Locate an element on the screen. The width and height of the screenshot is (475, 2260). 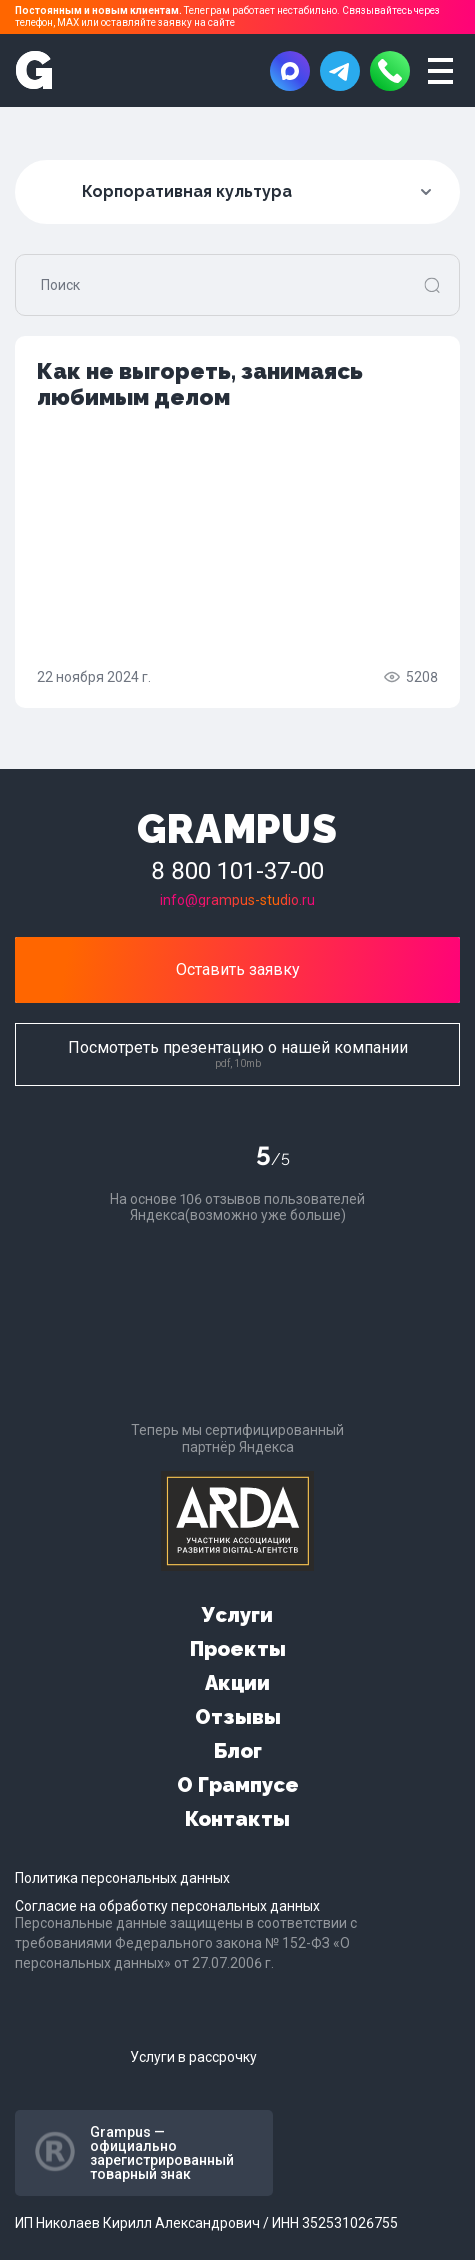
Оставить заявку is located at coordinates (238, 969).